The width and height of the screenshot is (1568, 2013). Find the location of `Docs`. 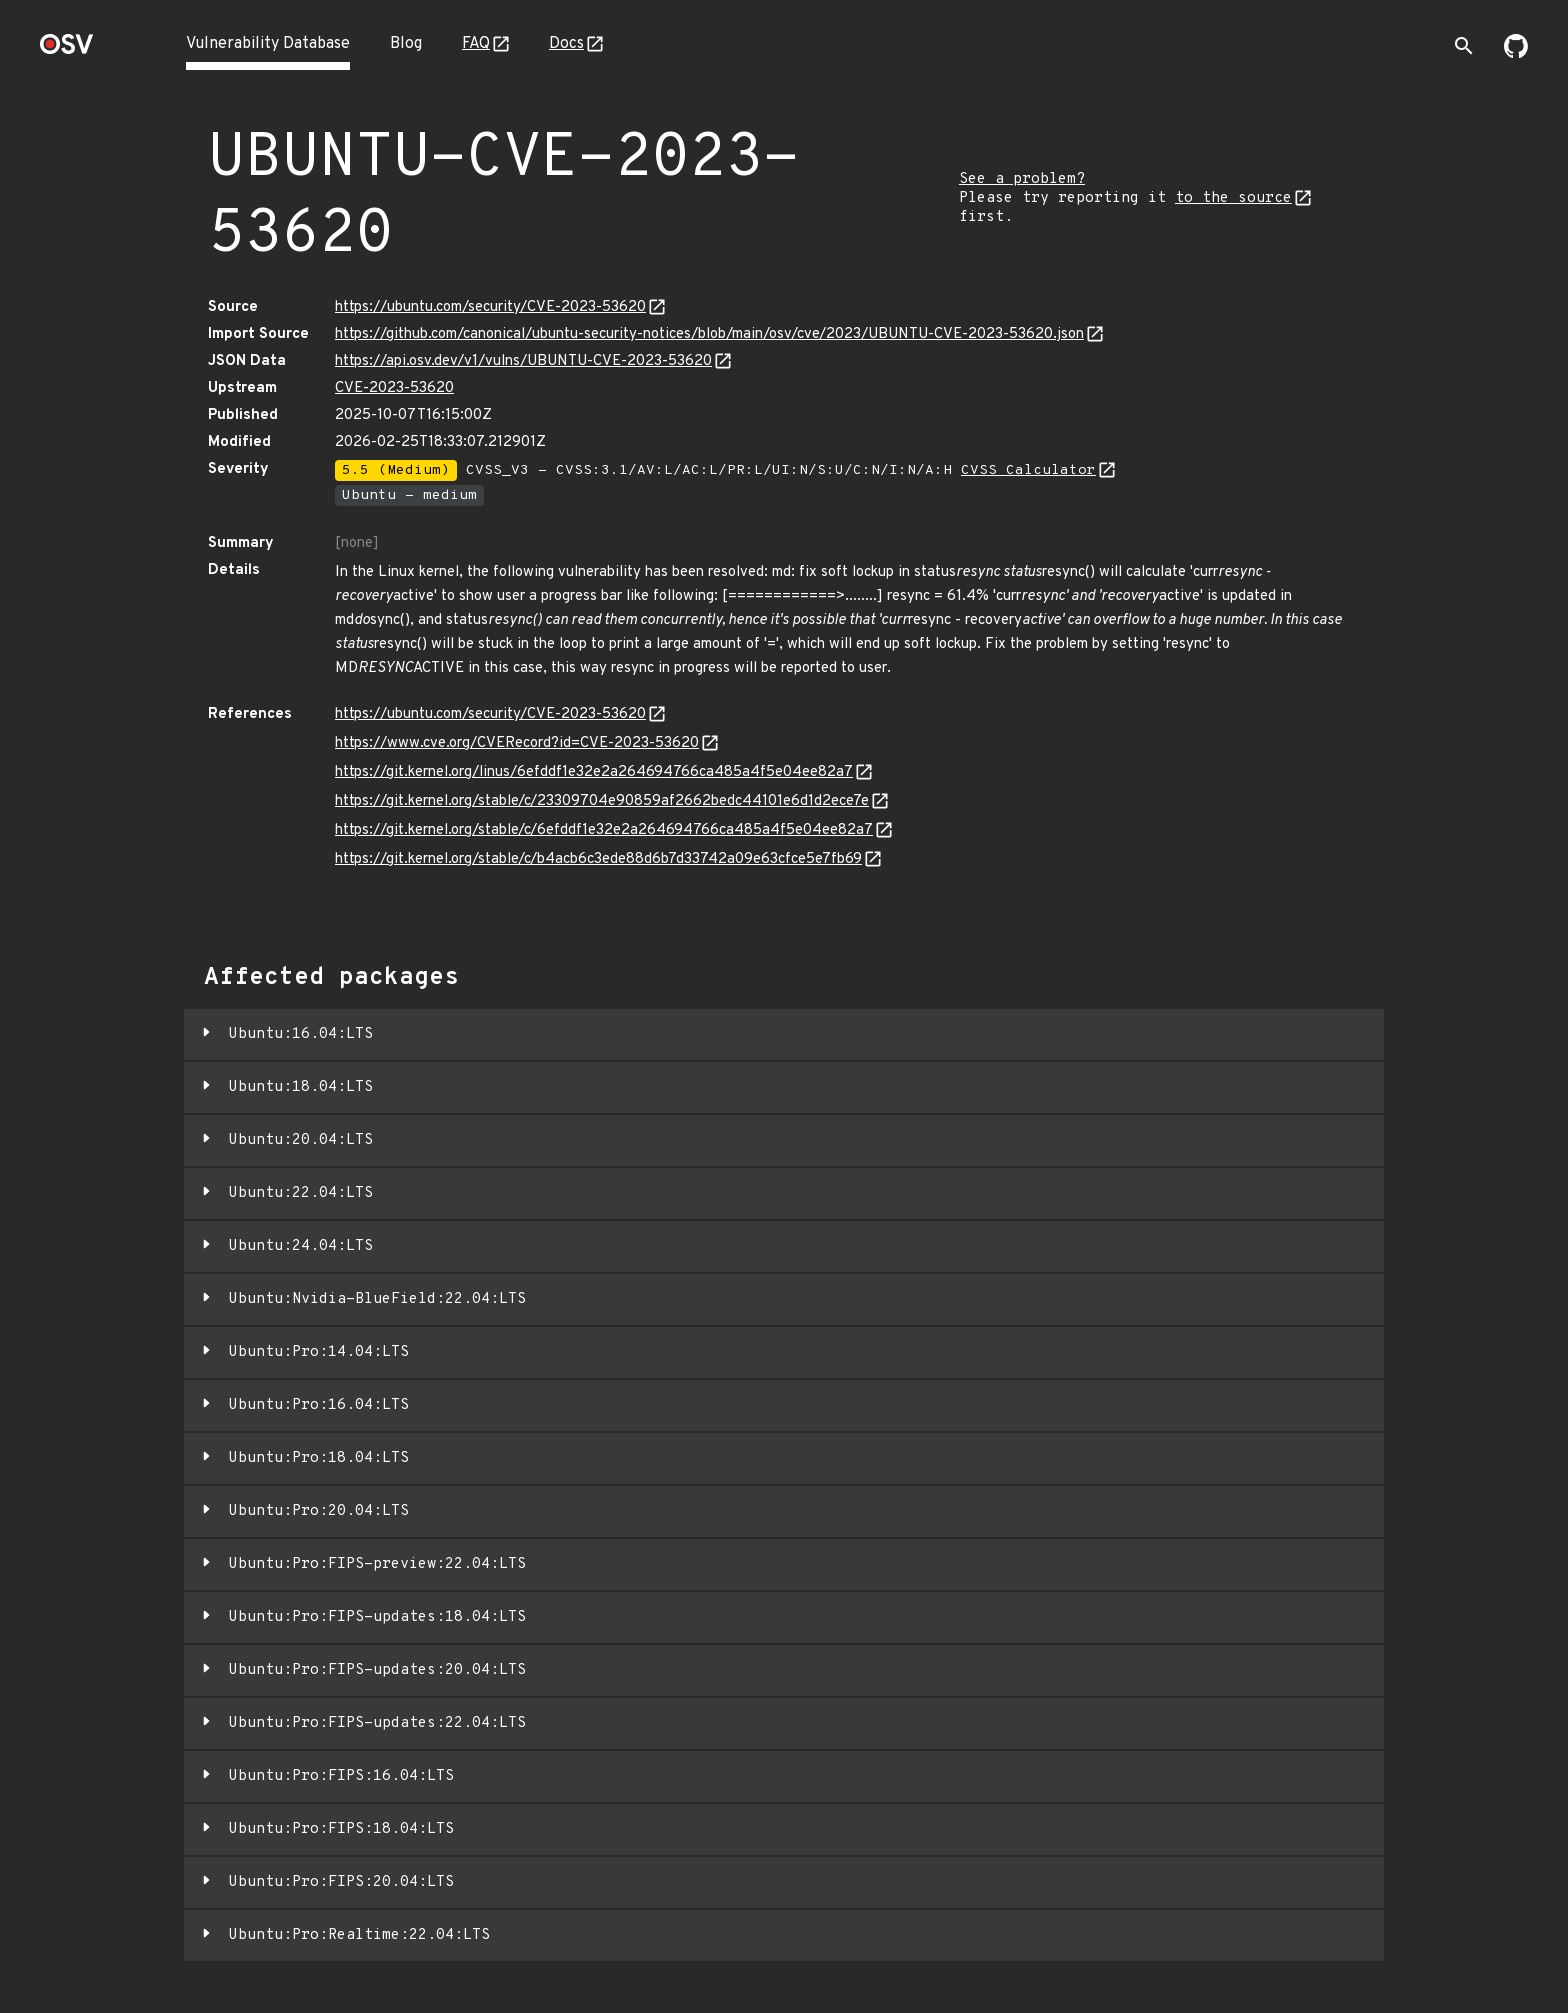

Docs is located at coordinates (566, 44).